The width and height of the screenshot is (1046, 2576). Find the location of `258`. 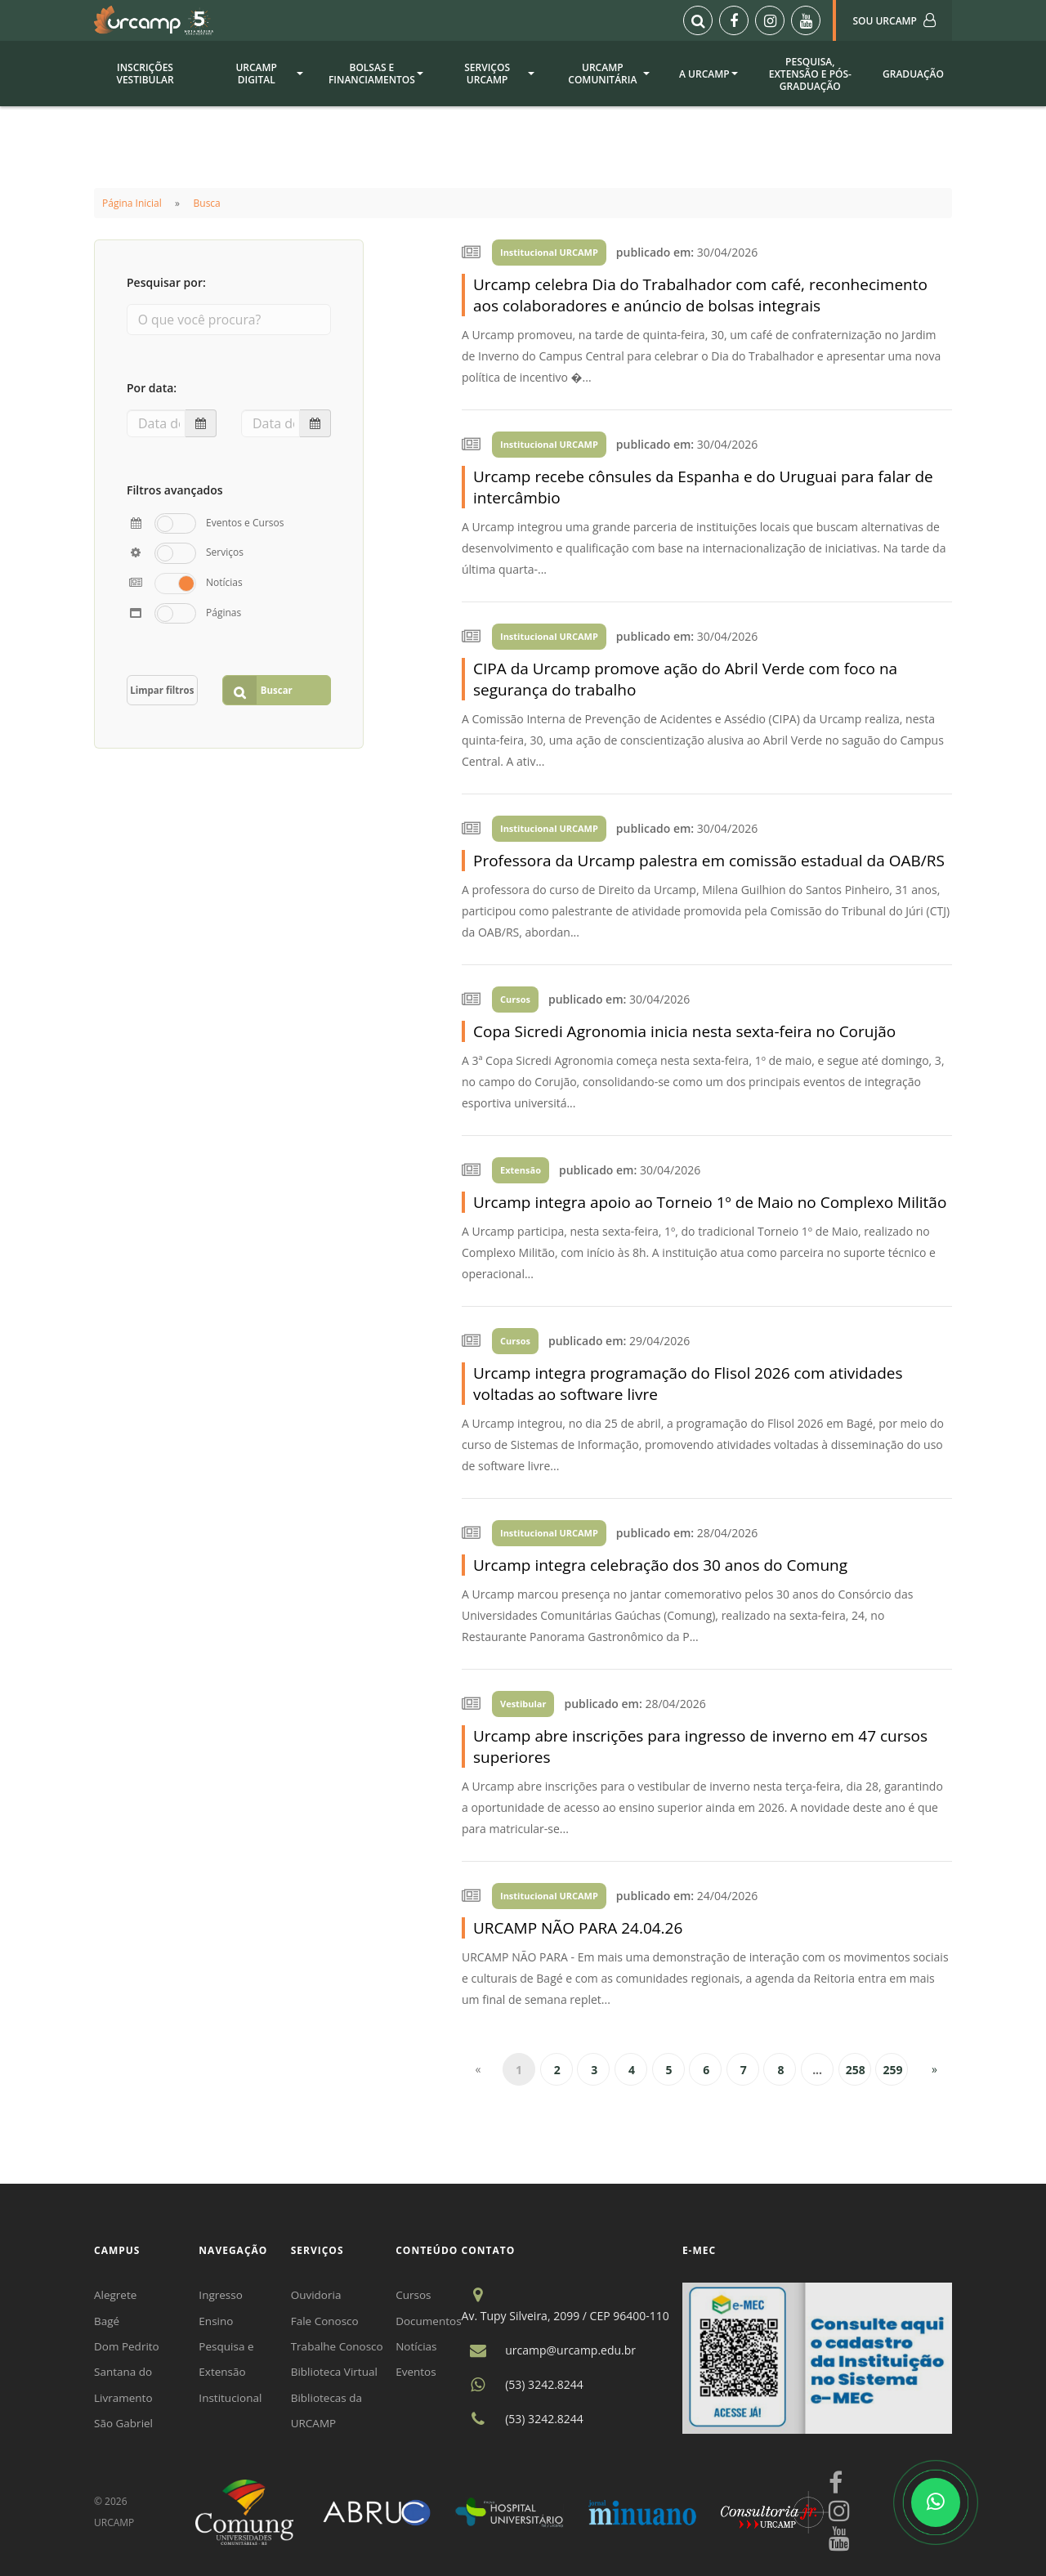

258 is located at coordinates (855, 2069).